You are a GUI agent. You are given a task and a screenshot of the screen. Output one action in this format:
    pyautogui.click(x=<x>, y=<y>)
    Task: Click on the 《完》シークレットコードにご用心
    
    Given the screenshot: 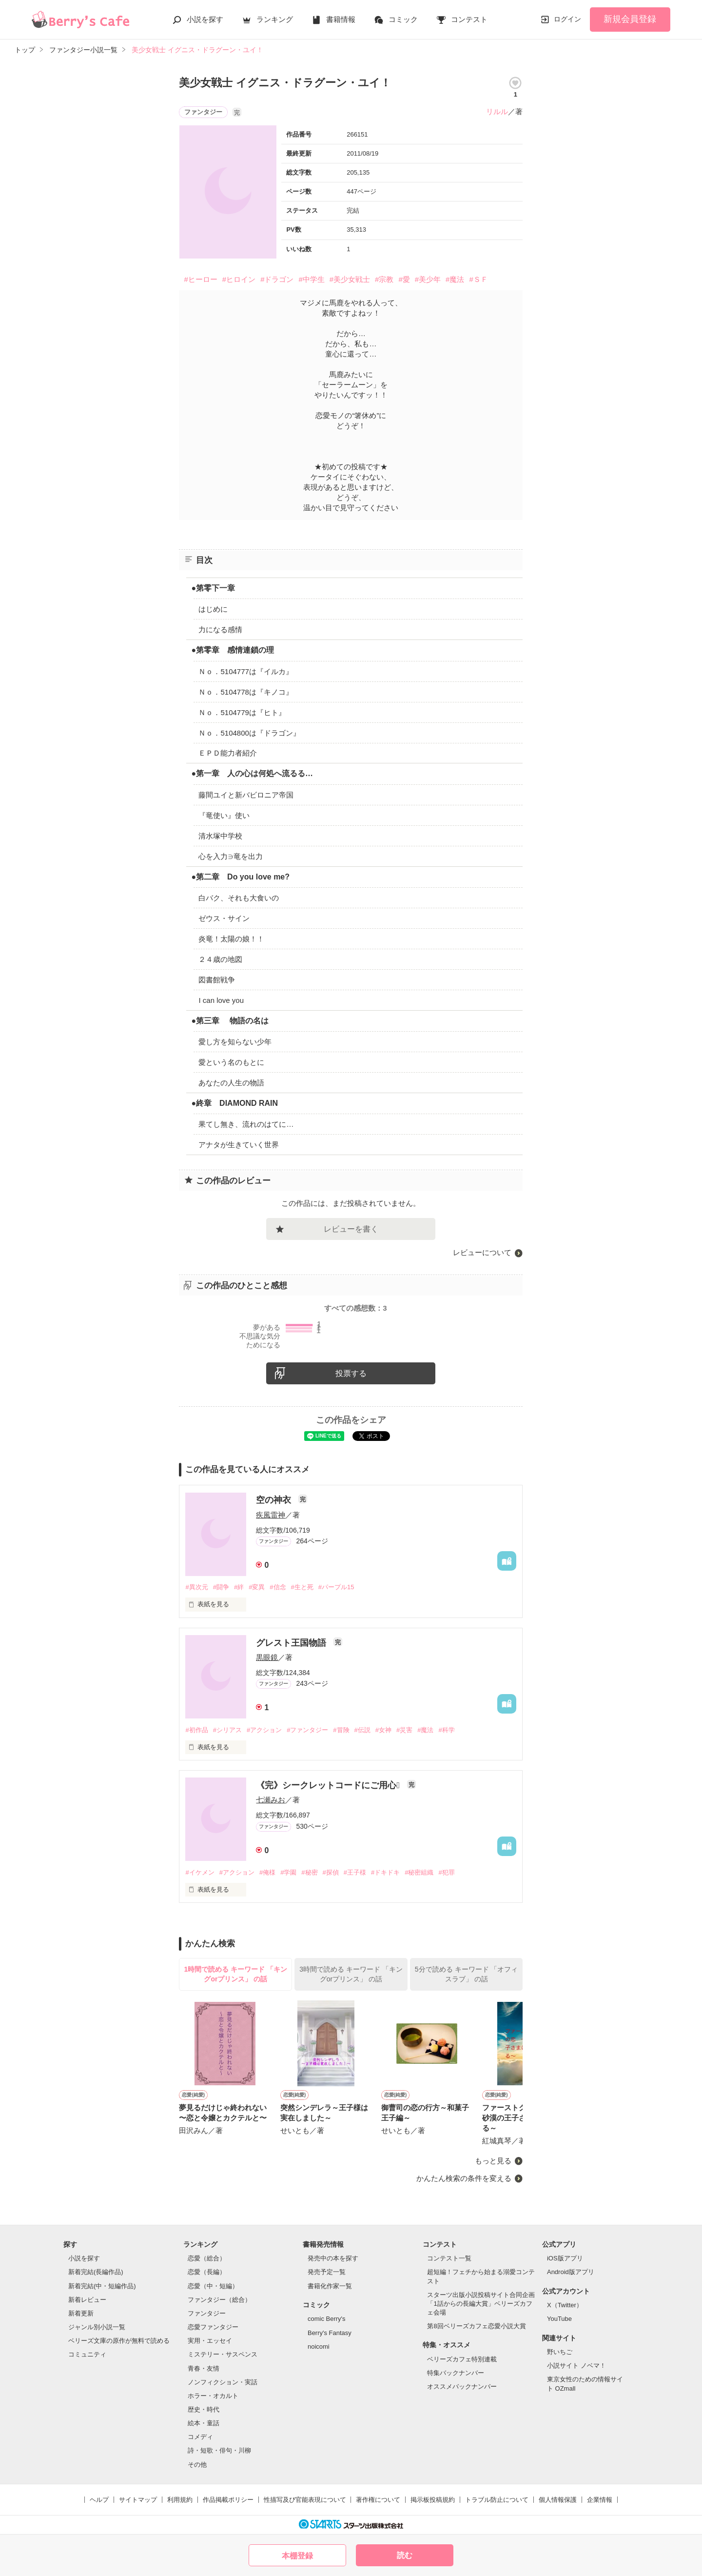 What is the action you would take?
    pyautogui.click(x=329, y=1785)
    